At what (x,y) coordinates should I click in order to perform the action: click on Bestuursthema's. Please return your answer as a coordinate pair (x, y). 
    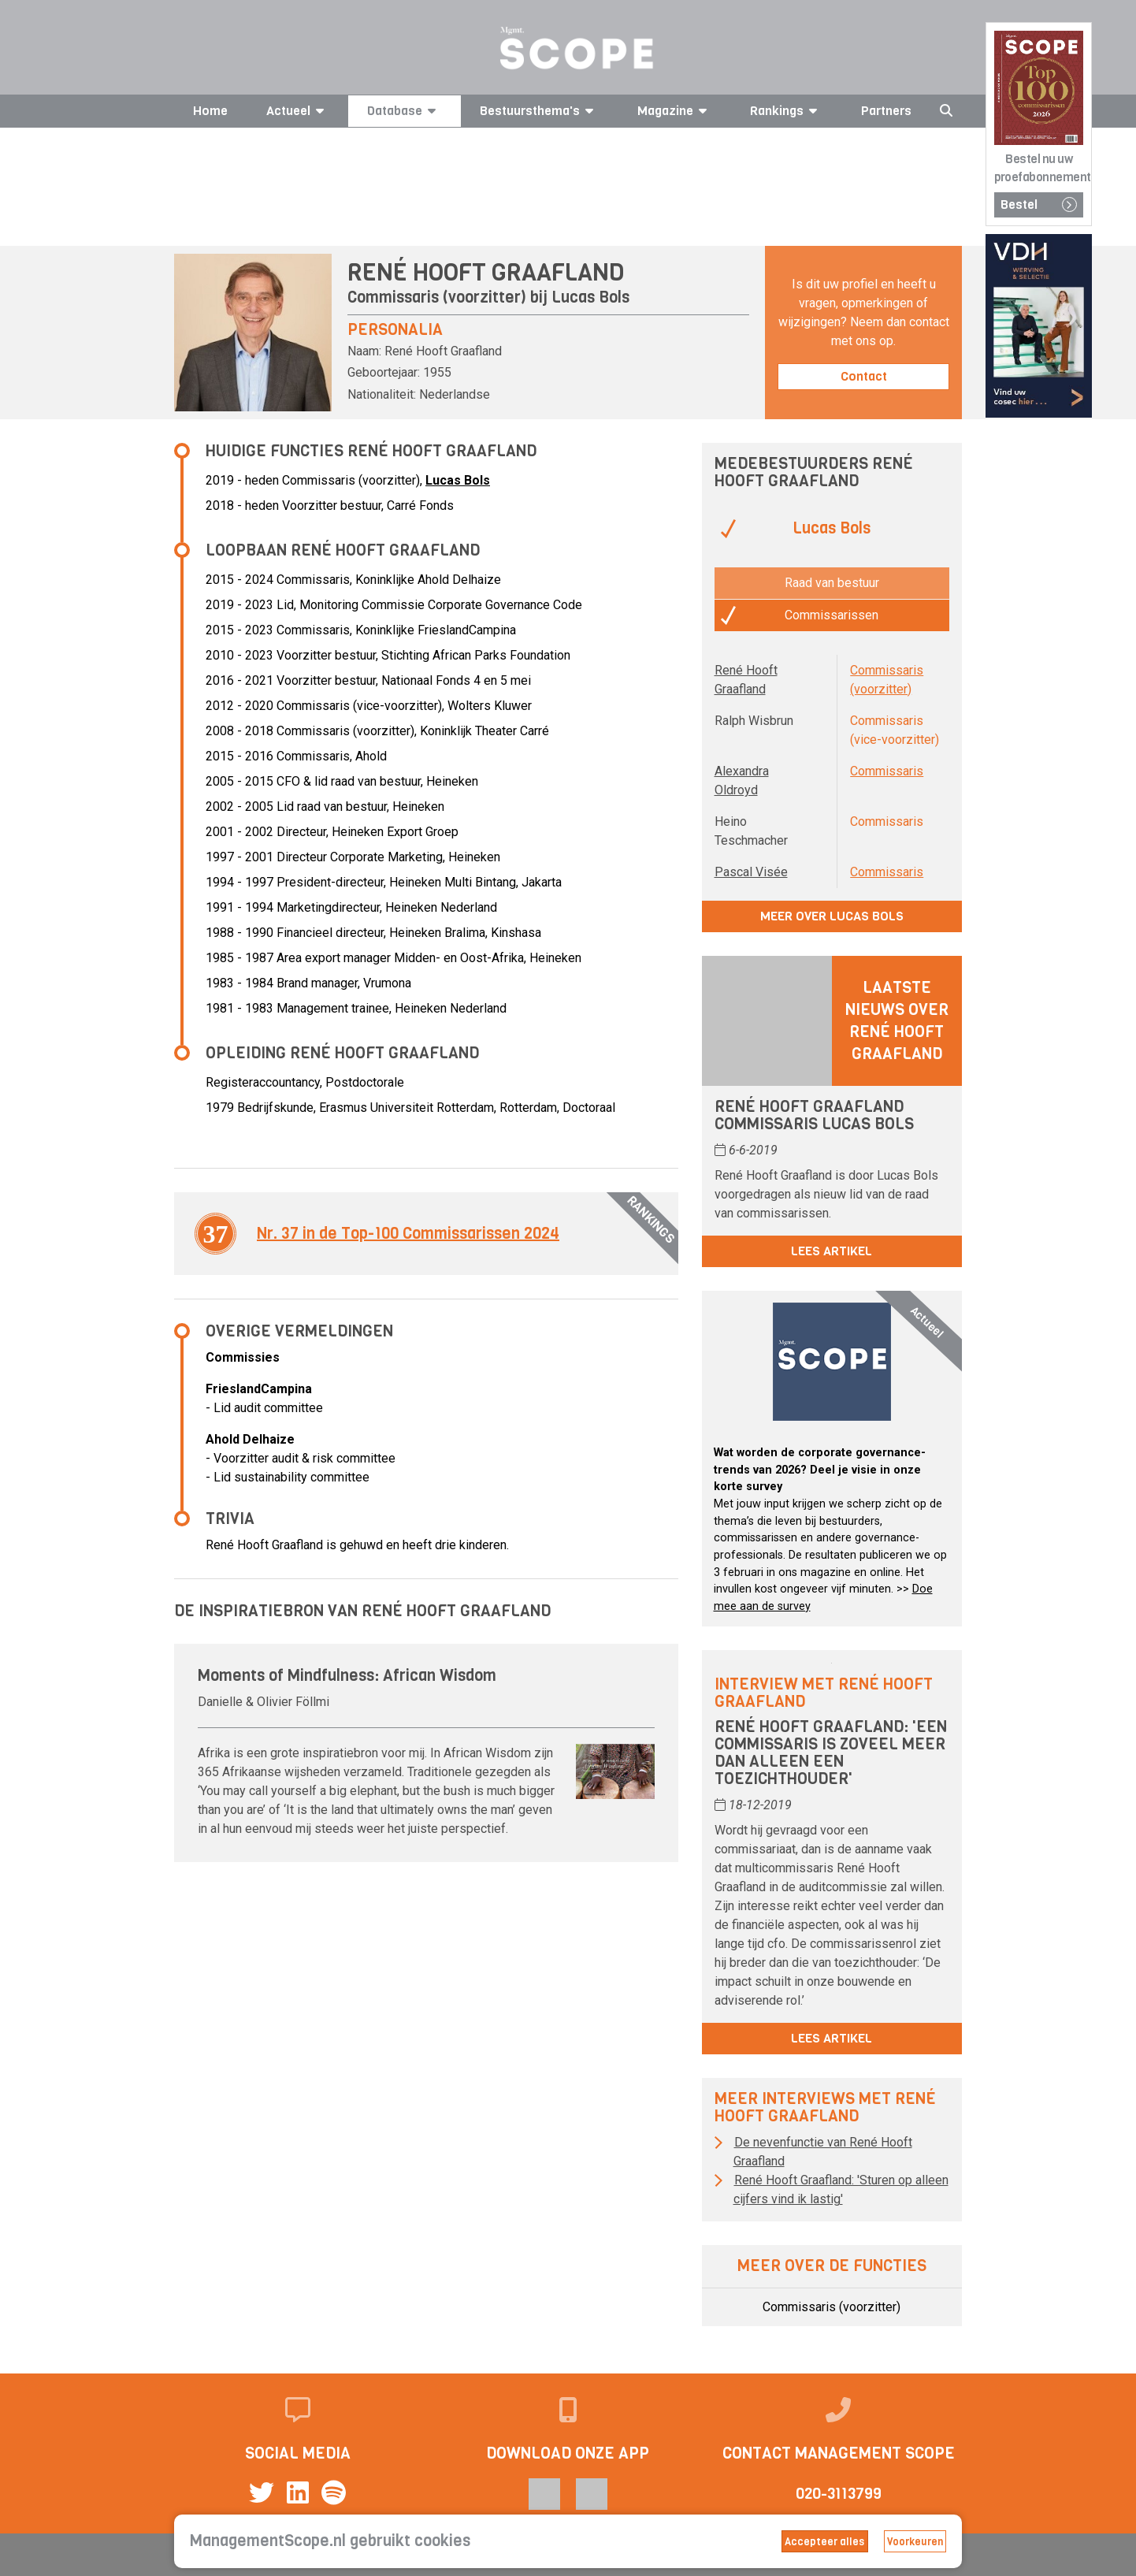
    Looking at the image, I should click on (539, 110).